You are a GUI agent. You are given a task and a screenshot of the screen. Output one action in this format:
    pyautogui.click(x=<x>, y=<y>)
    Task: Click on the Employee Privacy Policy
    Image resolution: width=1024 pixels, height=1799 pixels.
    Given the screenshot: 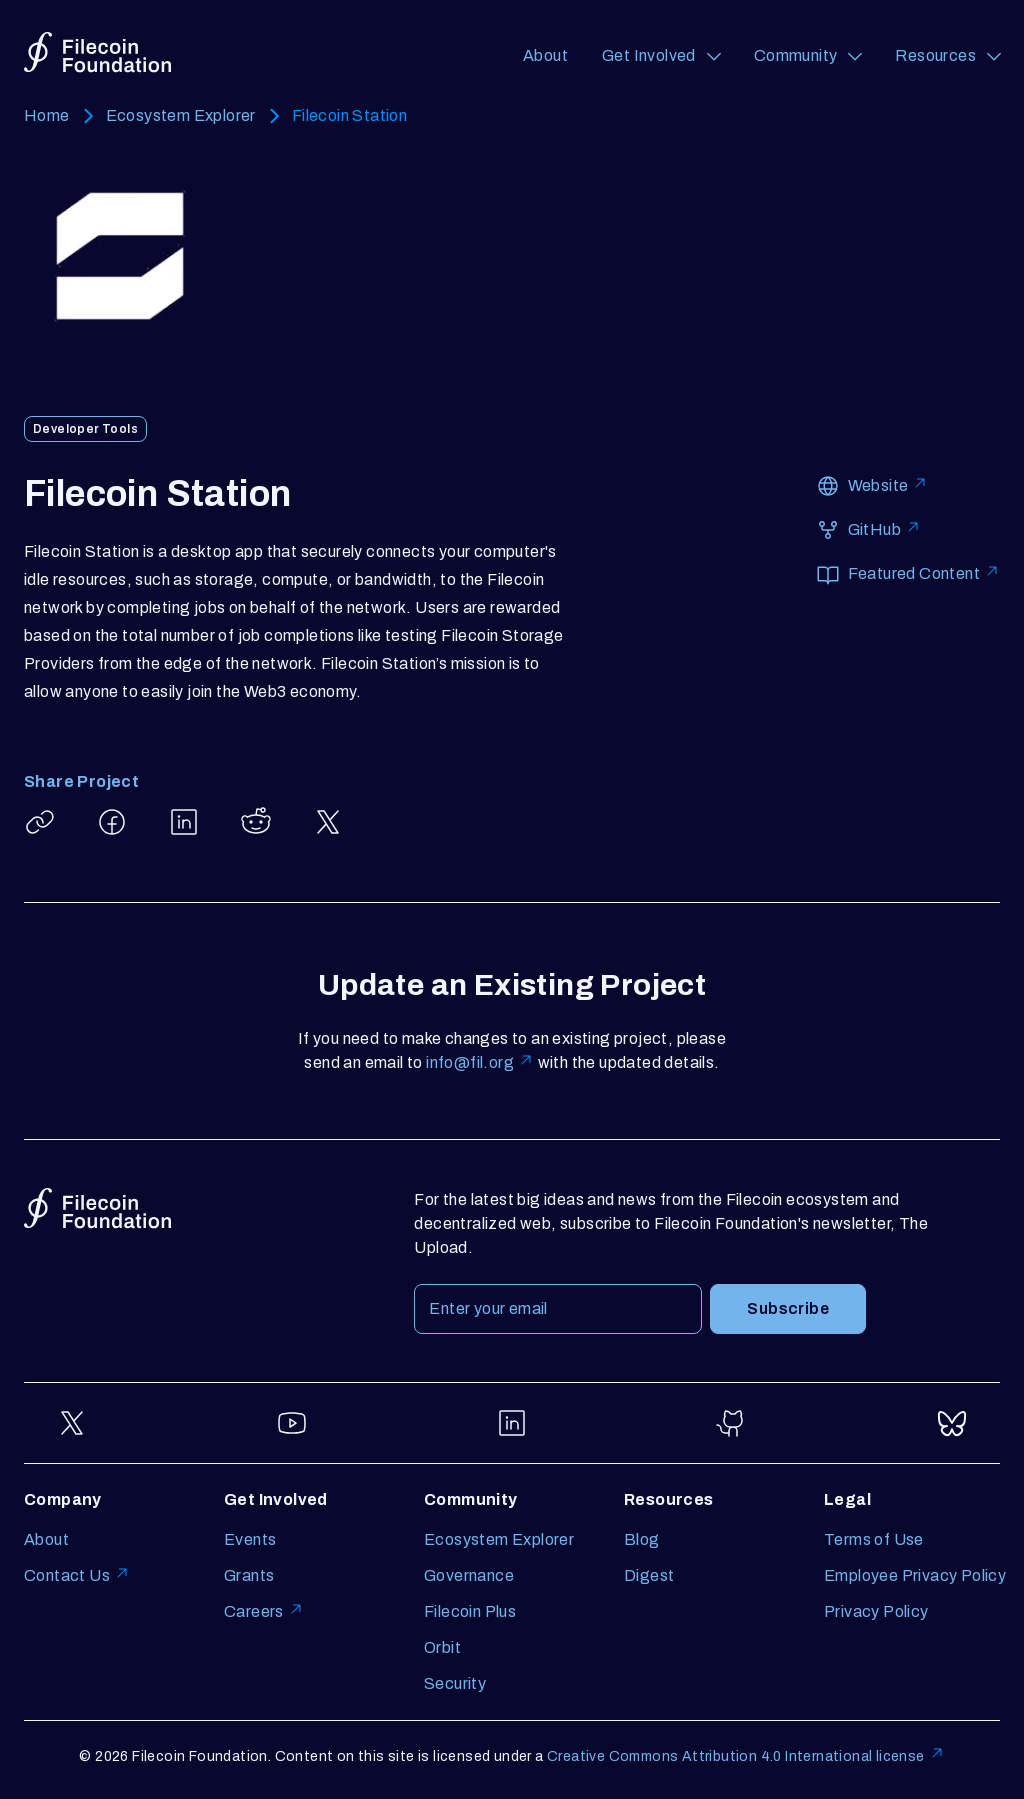 What is the action you would take?
    pyautogui.click(x=915, y=1575)
    